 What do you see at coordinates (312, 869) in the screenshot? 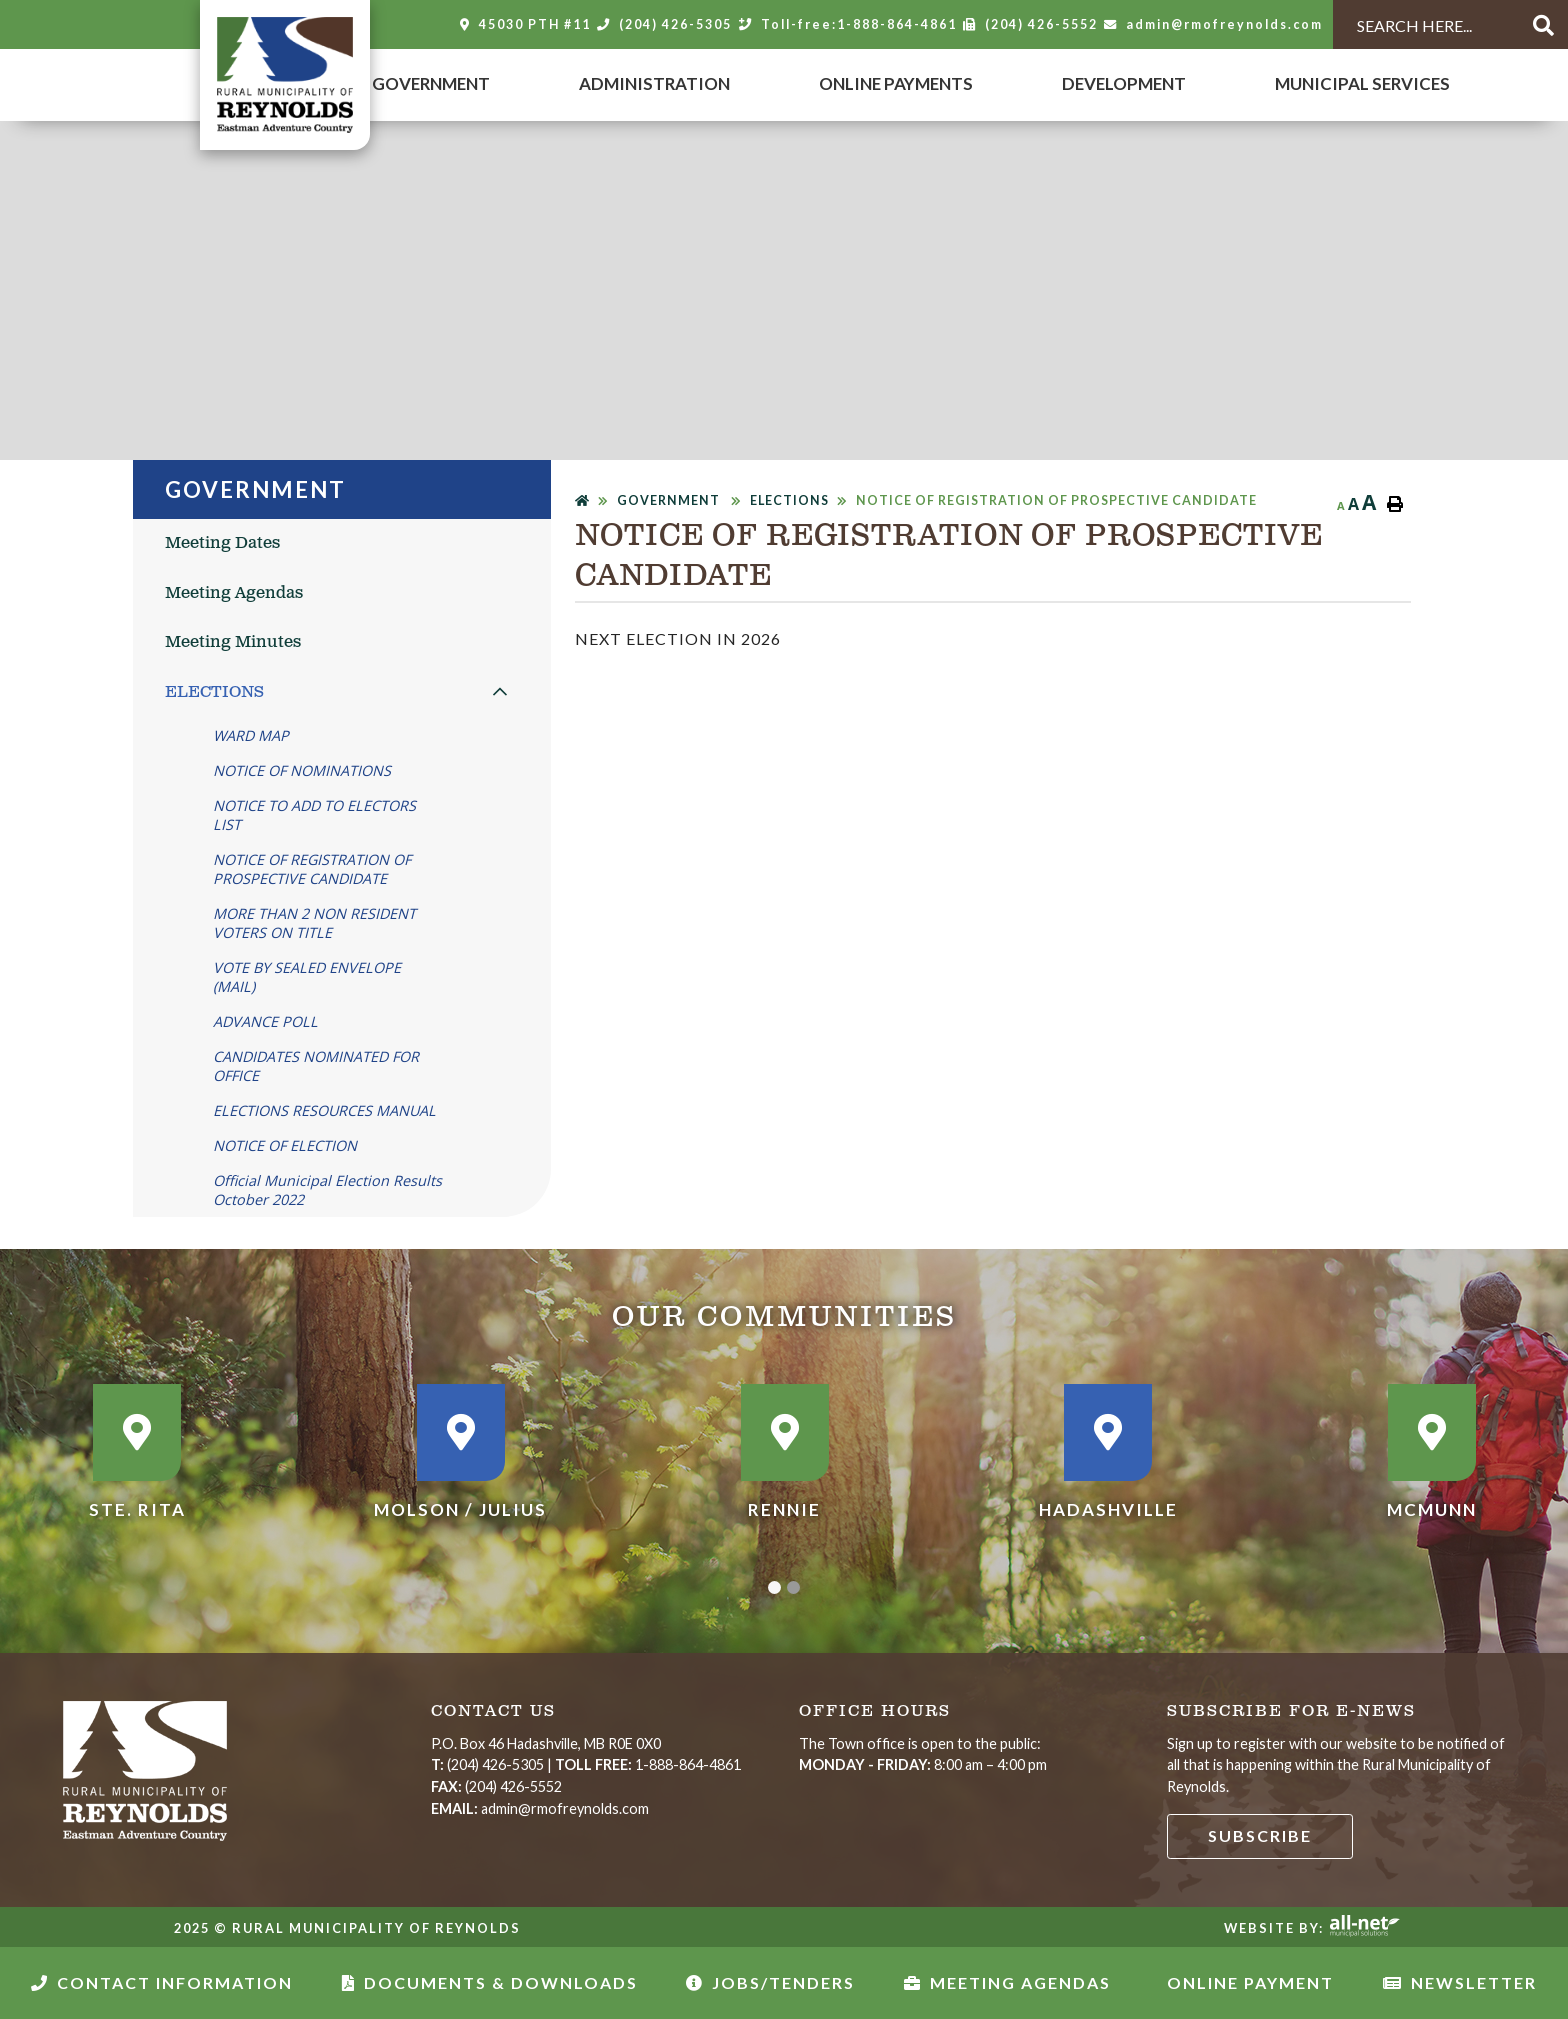
I see `NOTICE OF REGISTRATION OF PROSPECTIVE CANDIDATE [menuitem]` at bounding box center [312, 869].